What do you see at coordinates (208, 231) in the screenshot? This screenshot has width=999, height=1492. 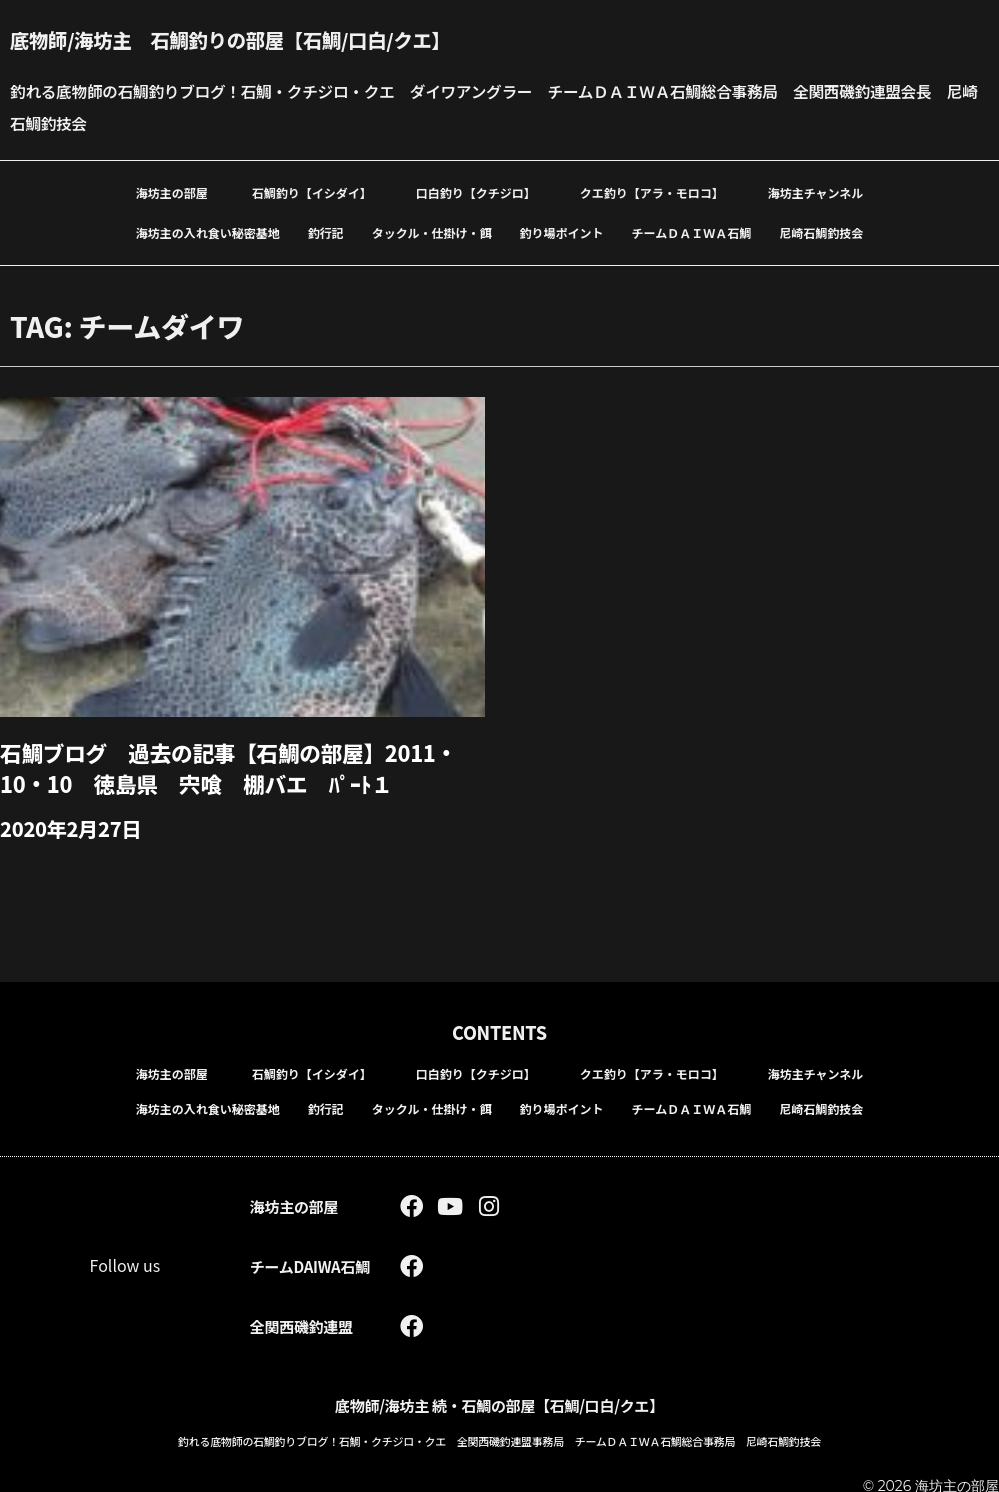 I see `海坊主の入れ食い秘密基地` at bounding box center [208, 231].